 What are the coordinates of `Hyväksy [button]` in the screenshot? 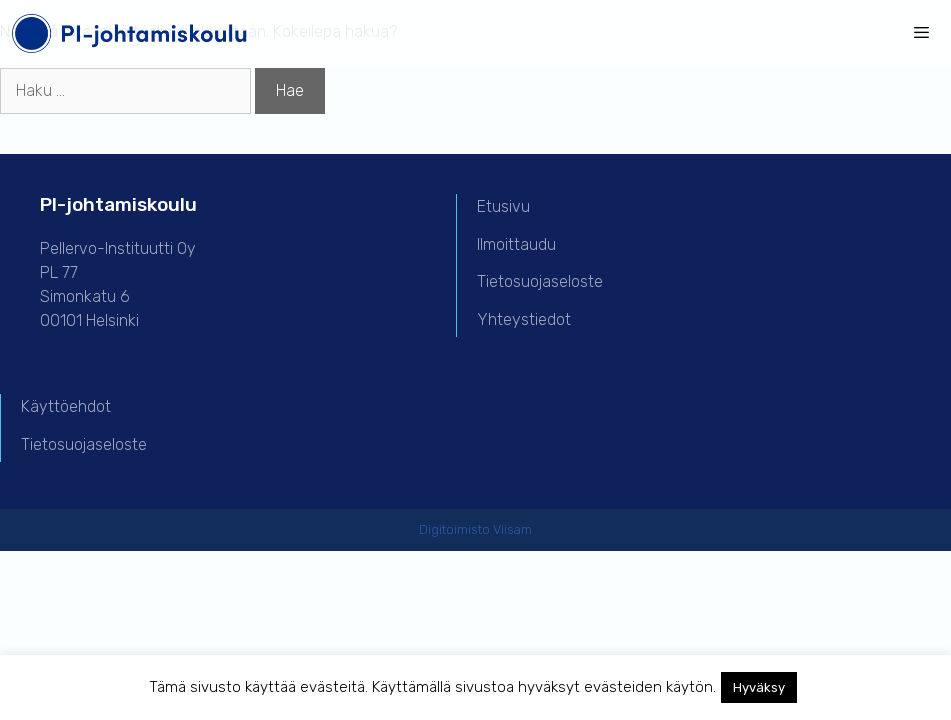 It's located at (759, 687).